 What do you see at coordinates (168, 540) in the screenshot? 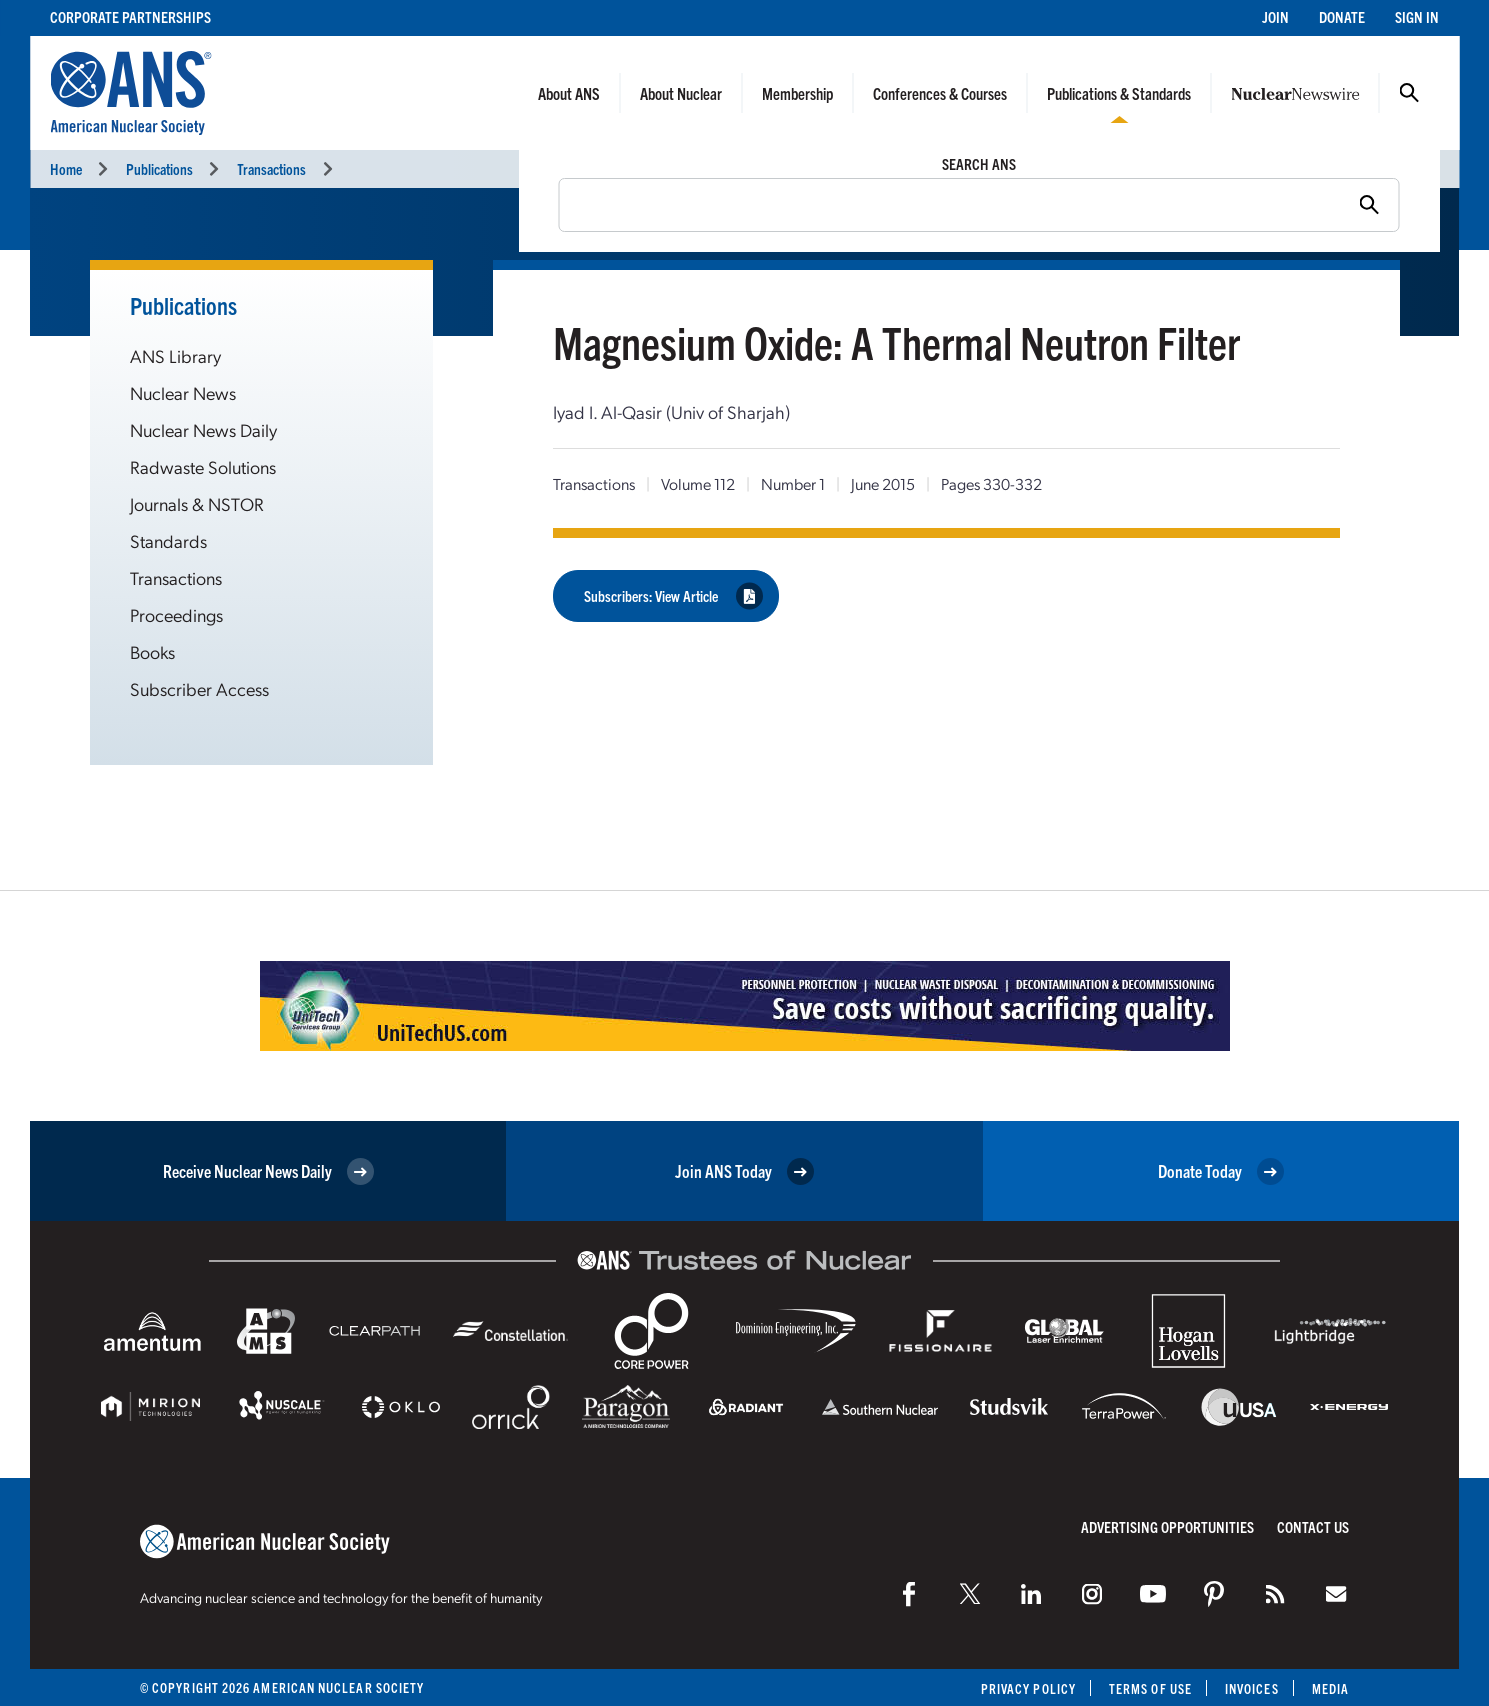
I see `Standards` at bounding box center [168, 540].